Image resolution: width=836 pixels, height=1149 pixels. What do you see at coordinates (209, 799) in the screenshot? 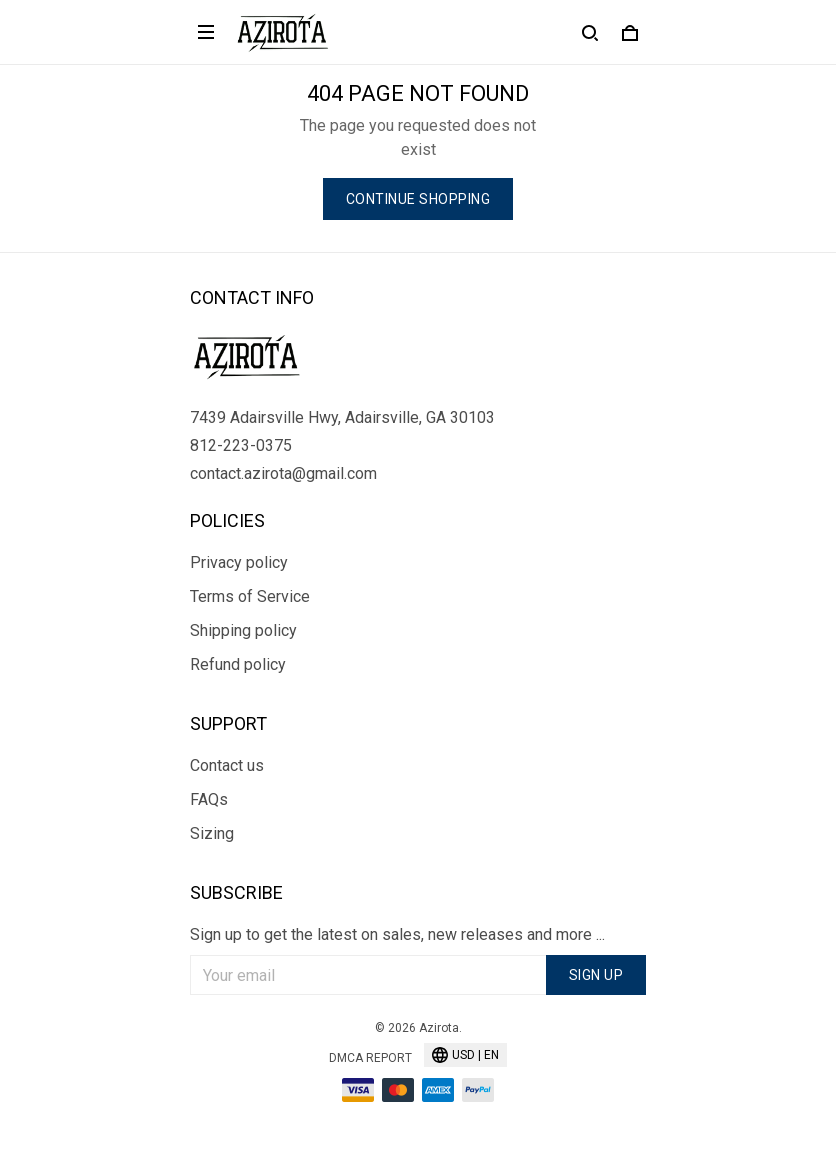
I see `FAQs` at bounding box center [209, 799].